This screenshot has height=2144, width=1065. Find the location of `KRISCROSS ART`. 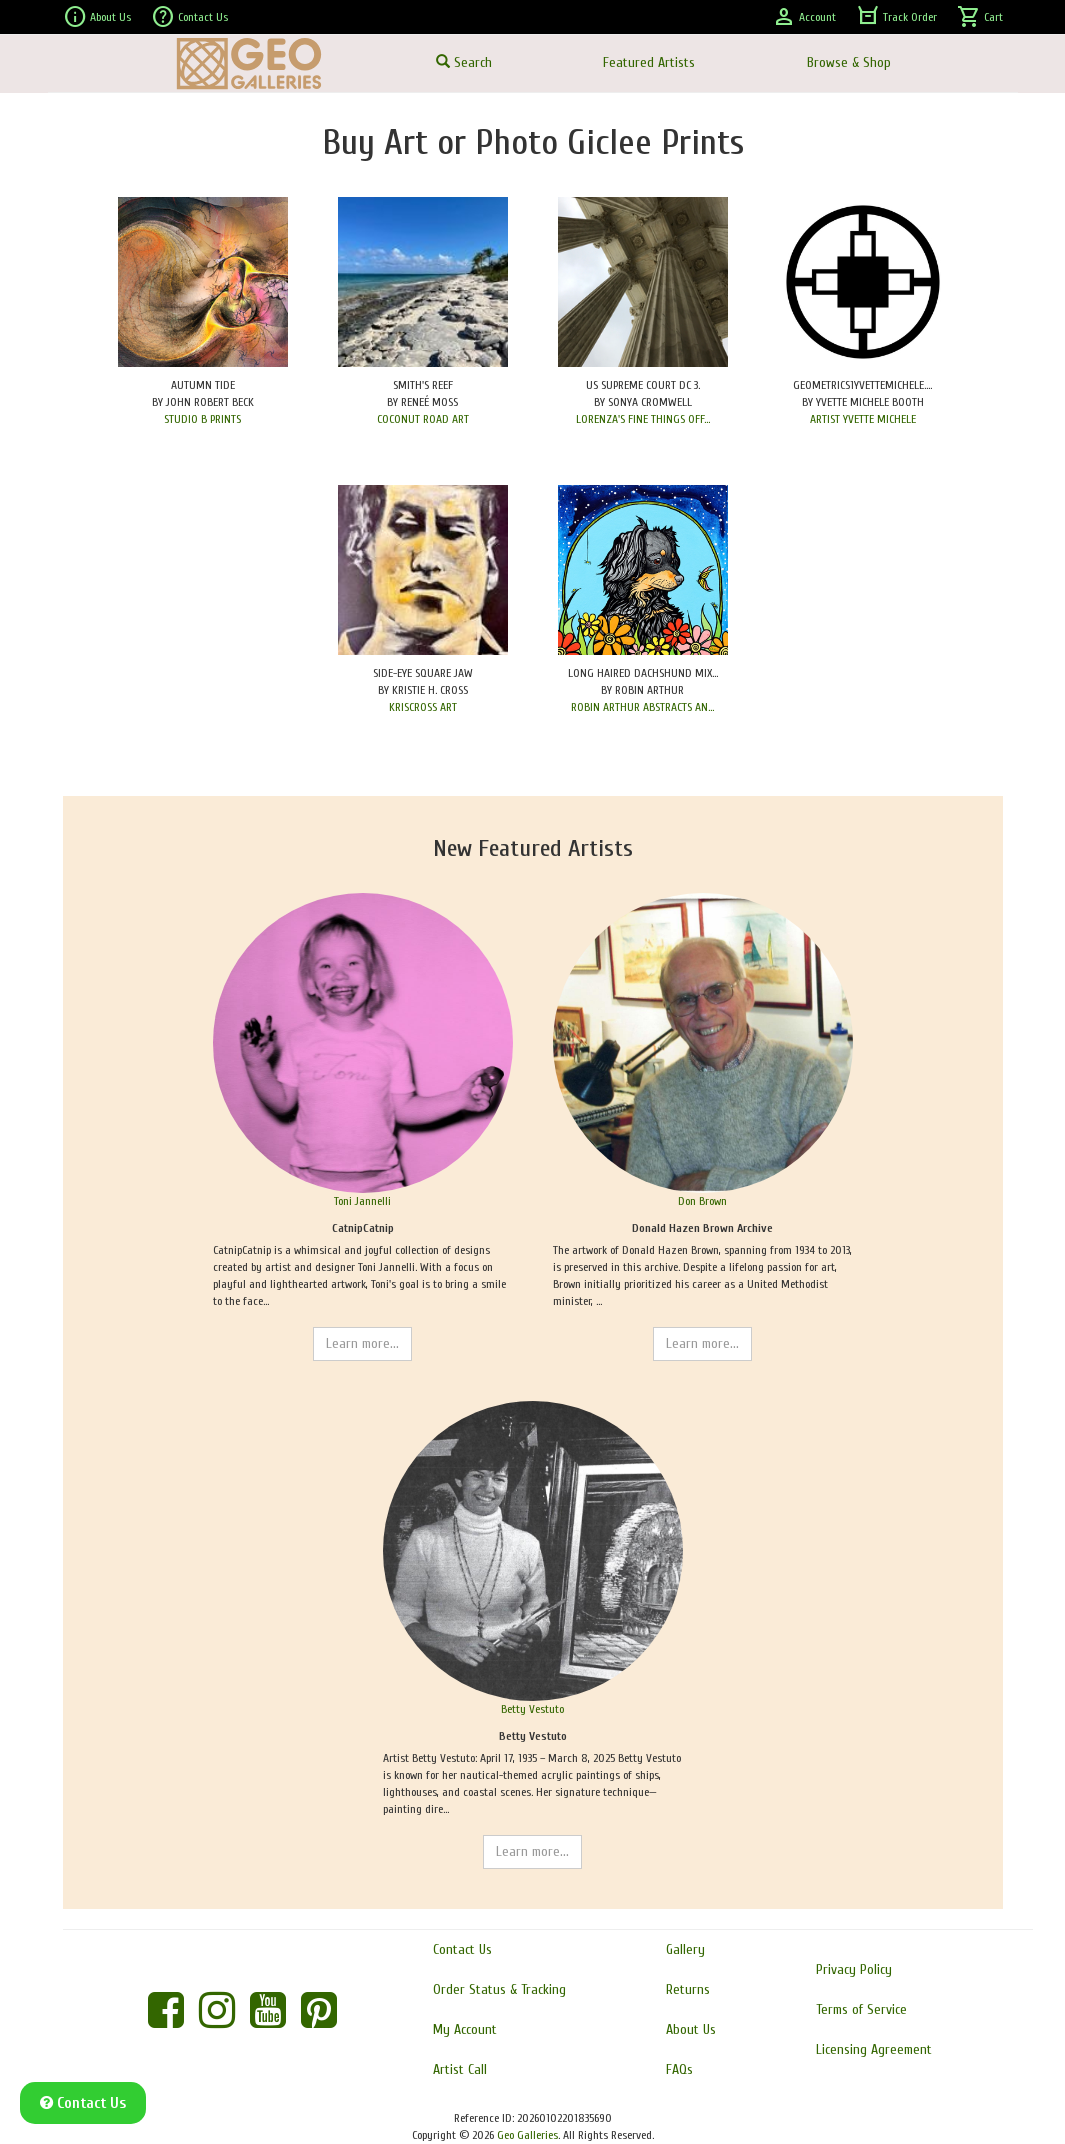

KRISCROSS ART is located at coordinates (423, 707).